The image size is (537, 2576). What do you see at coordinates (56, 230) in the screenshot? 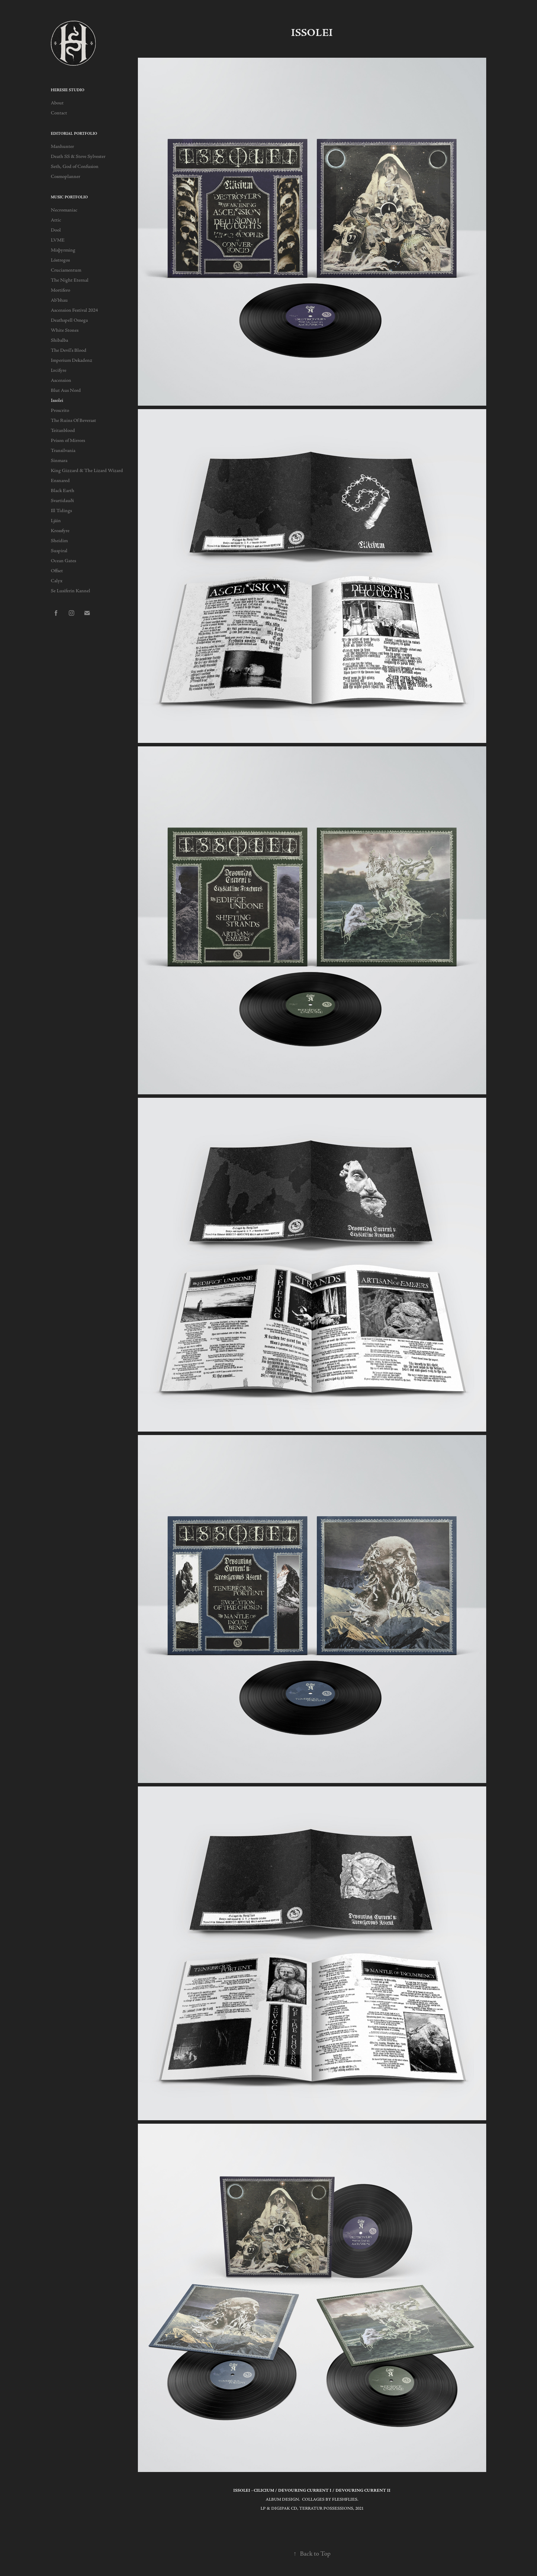
I see `Dool` at bounding box center [56, 230].